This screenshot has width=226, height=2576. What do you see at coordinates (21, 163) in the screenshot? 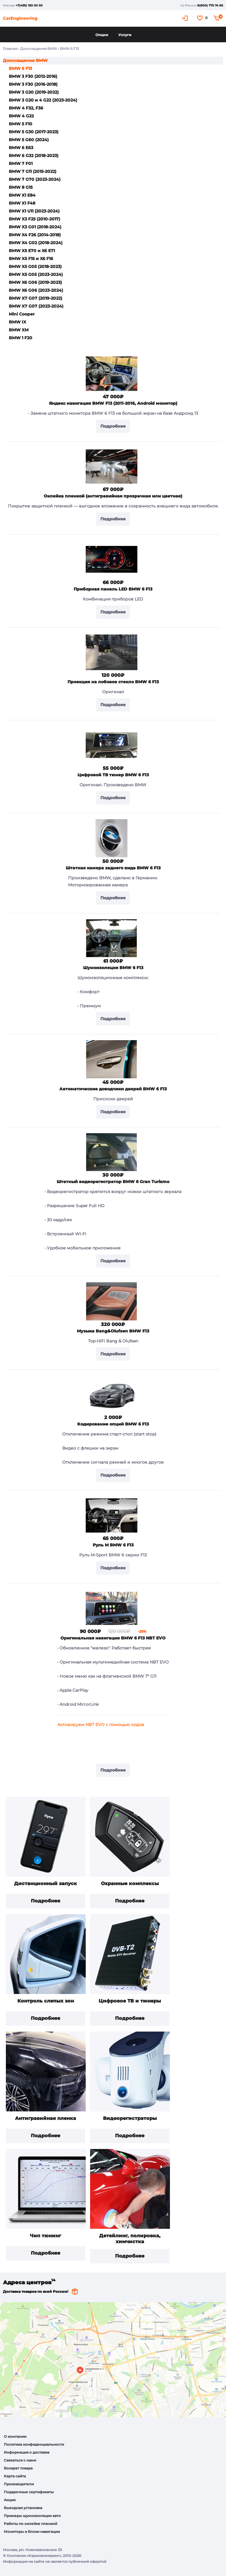
I see `BMW 7 F01` at bounding box center [21, 163].